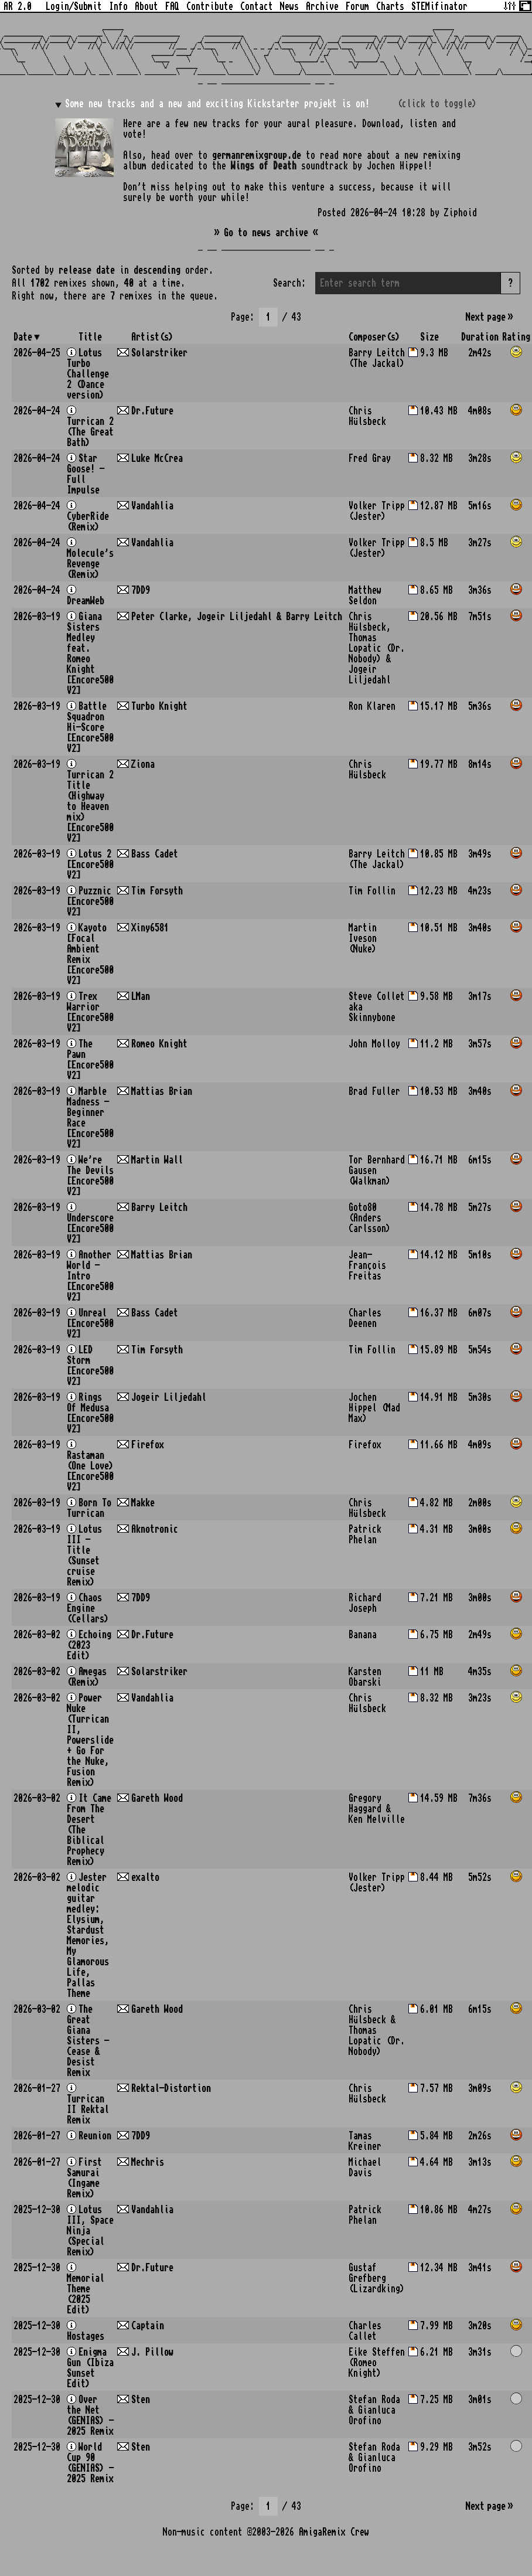 Image resolution: width=532 pixels, height=2576 pixels. Describe the element at coordinates (90, 564) in the screenshot. I see `Molecule's Revenge (Remix)` at that location.